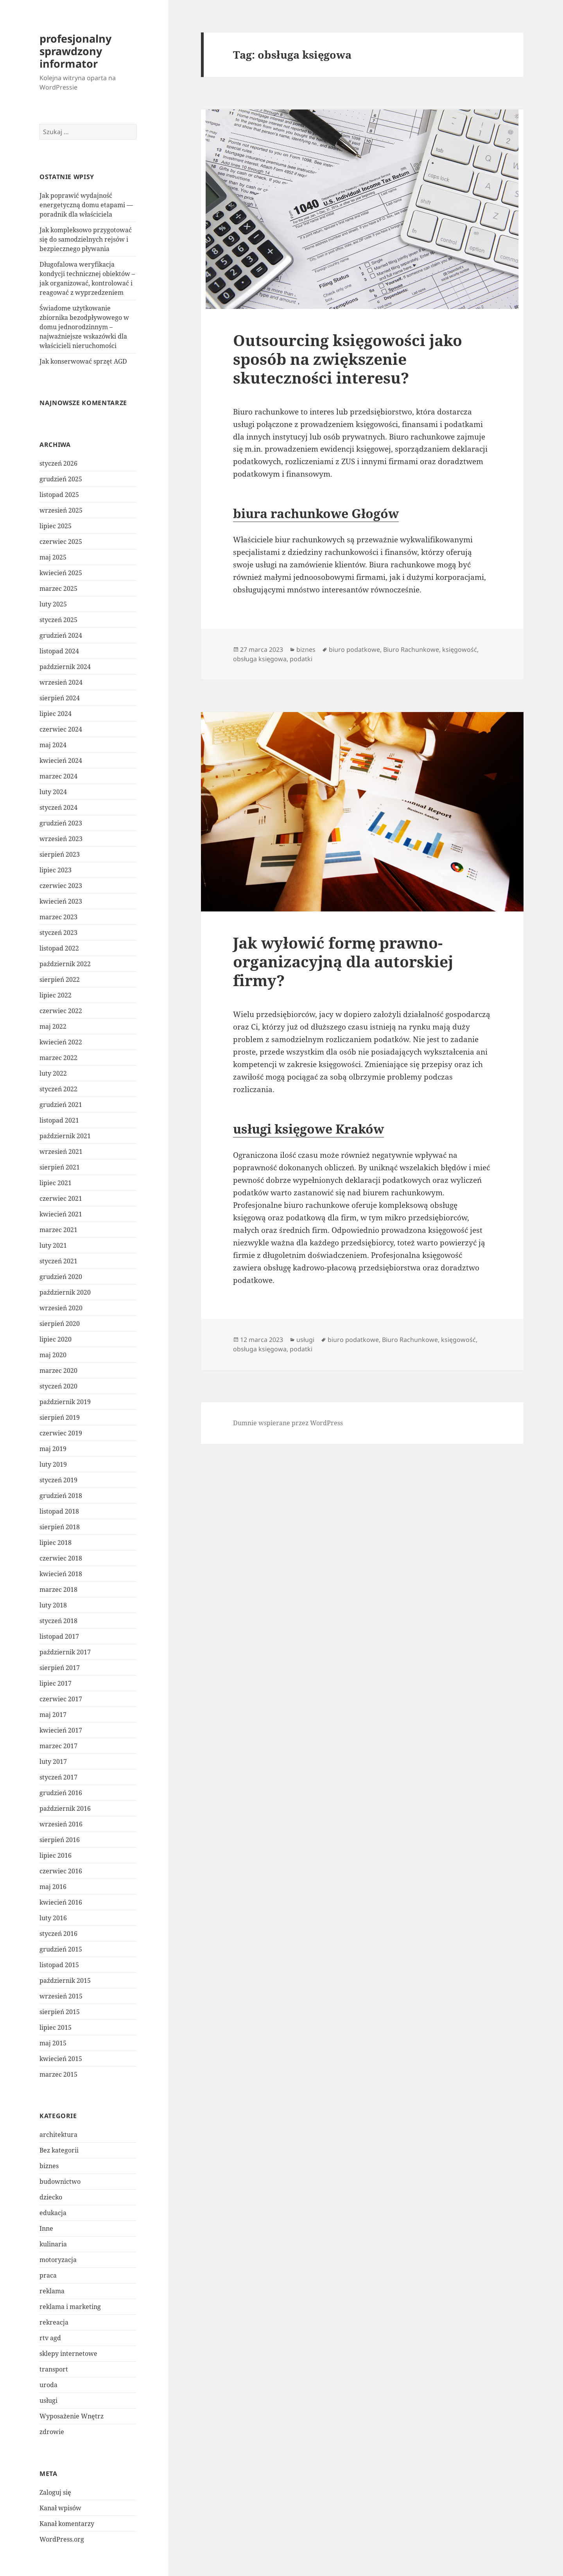  What do you see at coordinates (60, 682) in the screenshot?
I see `wrzesień 2024` at bounding box center [60, 682].